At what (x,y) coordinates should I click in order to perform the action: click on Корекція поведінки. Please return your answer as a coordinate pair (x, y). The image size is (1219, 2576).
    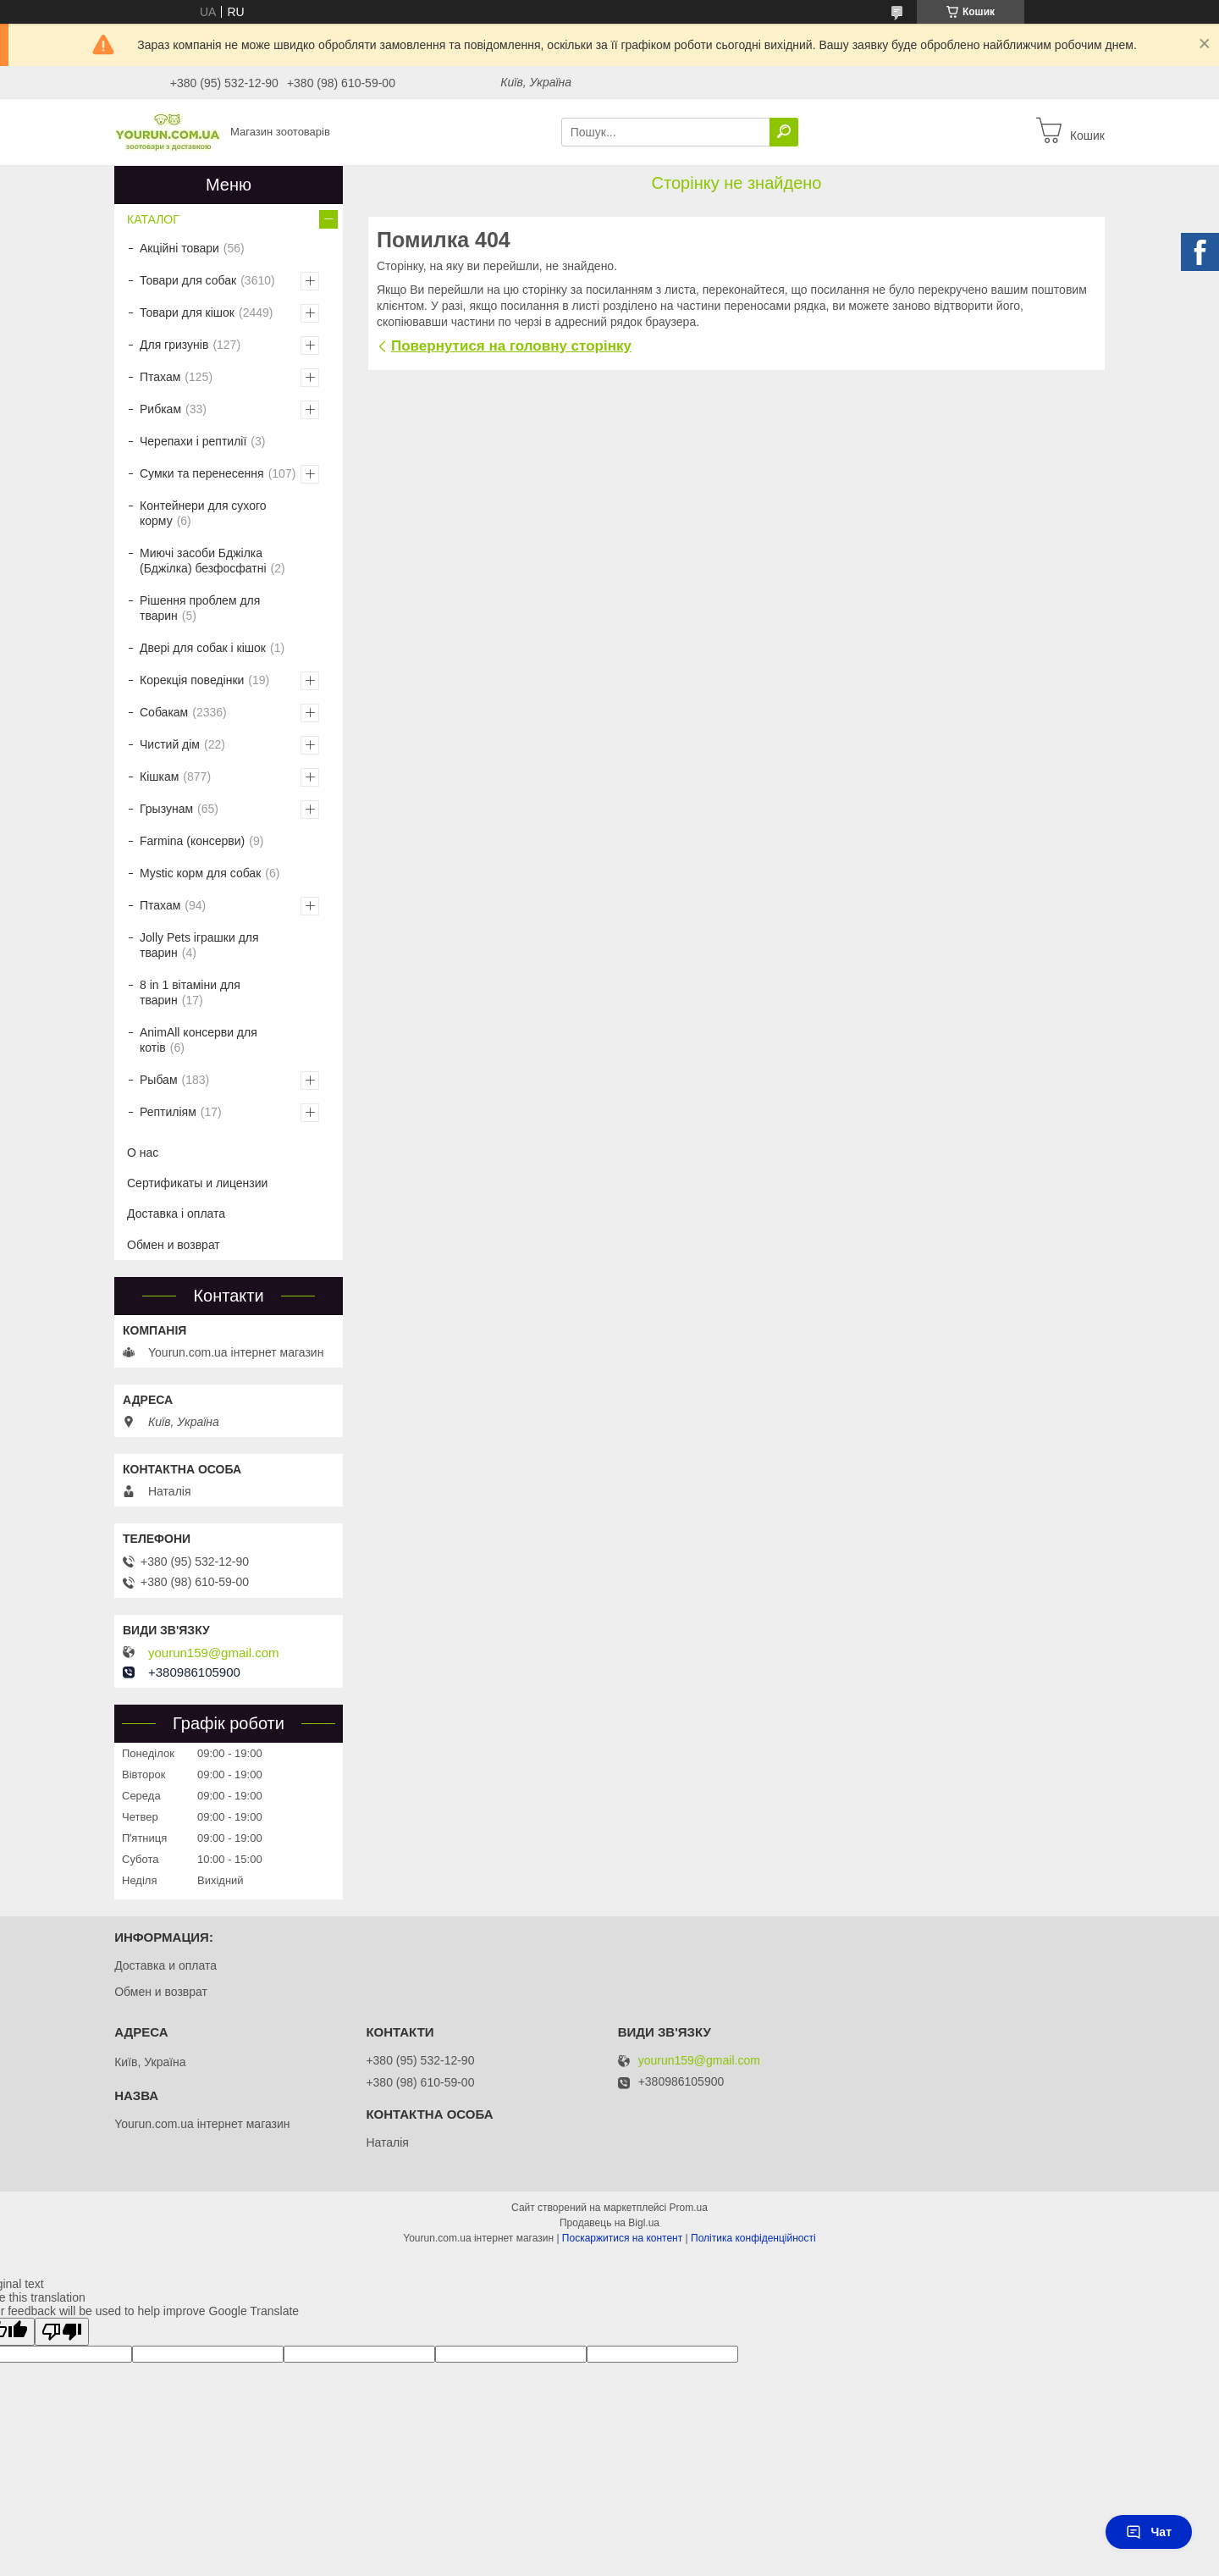
    Looking at the image, I should click on (192, 680).